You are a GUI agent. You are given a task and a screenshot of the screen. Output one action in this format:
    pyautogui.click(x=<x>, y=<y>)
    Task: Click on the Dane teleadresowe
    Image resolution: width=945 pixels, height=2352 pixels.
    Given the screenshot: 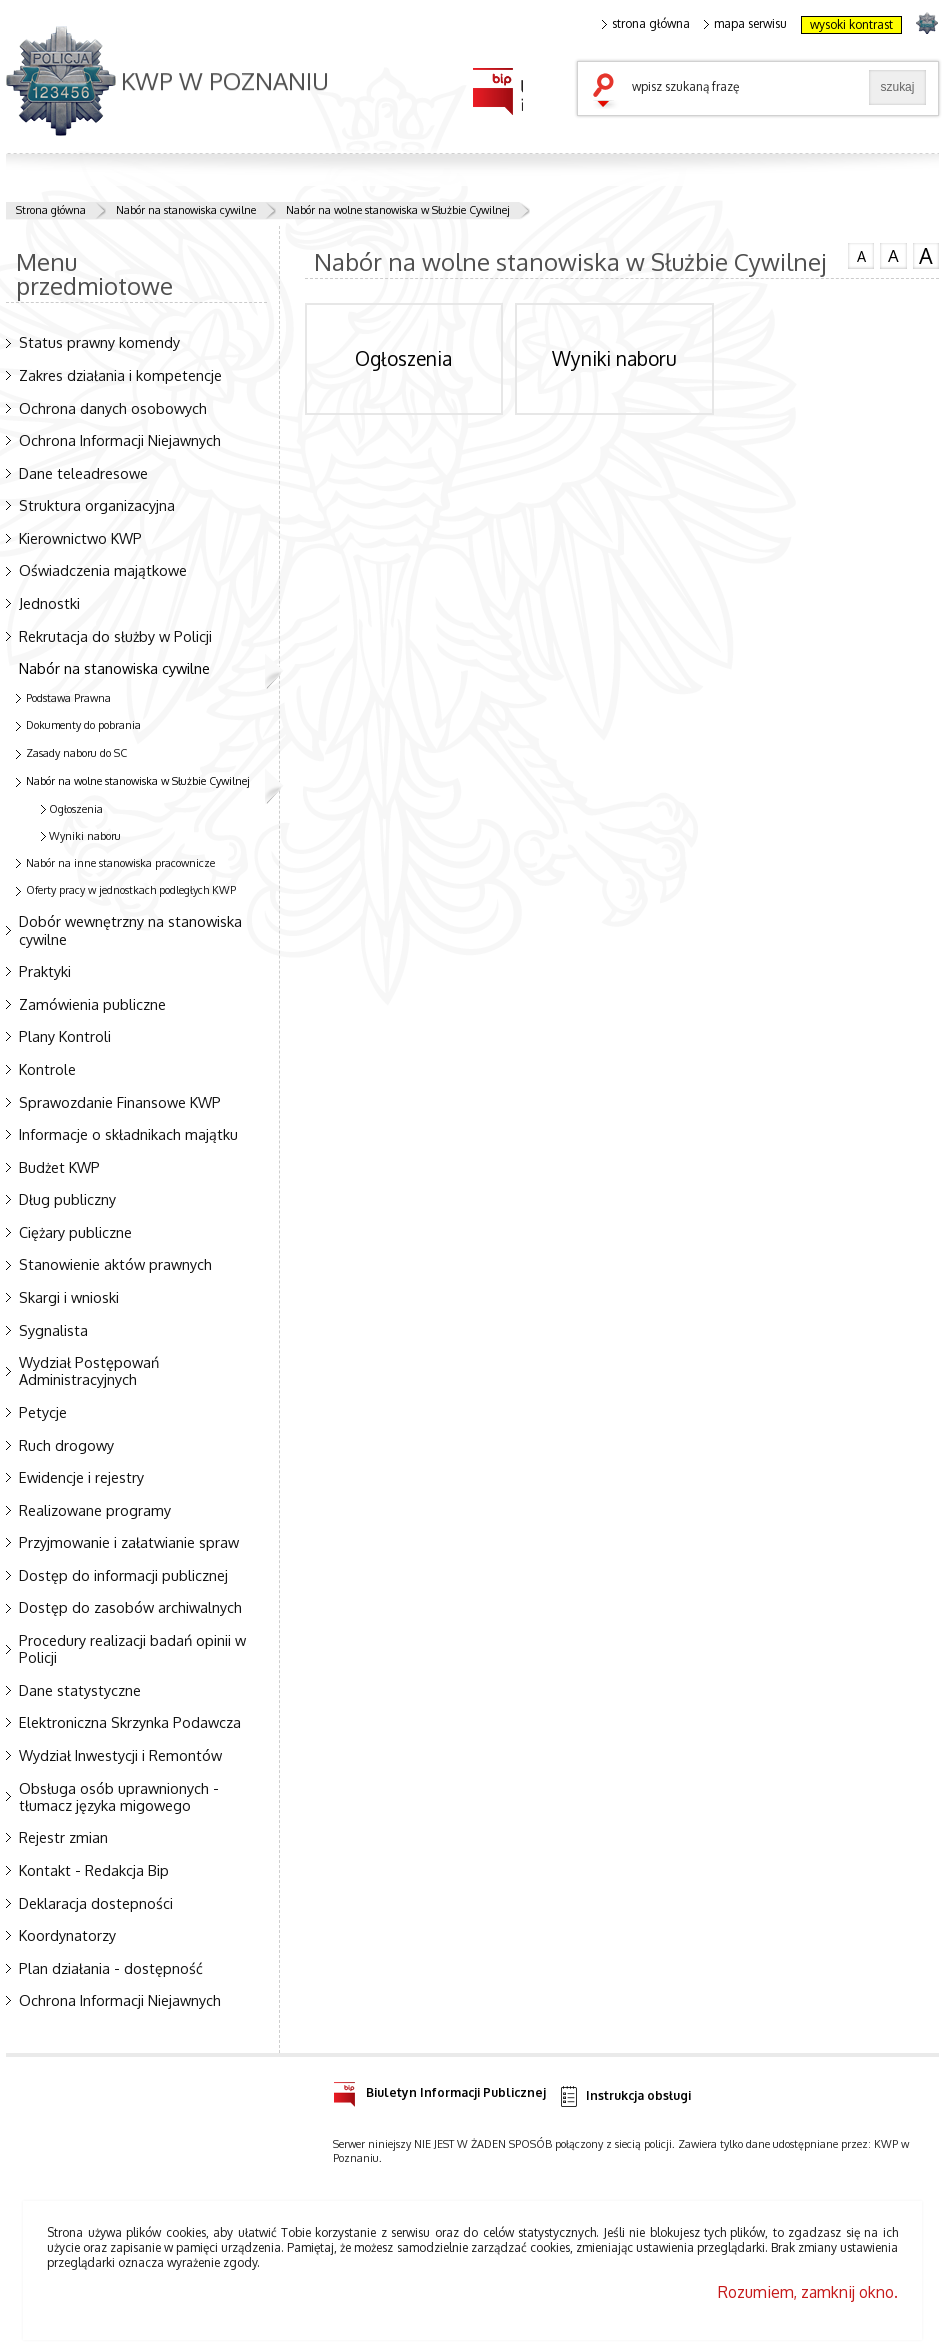 What is the action you would take?
    pyautogui.click(x=83, y=473)
    